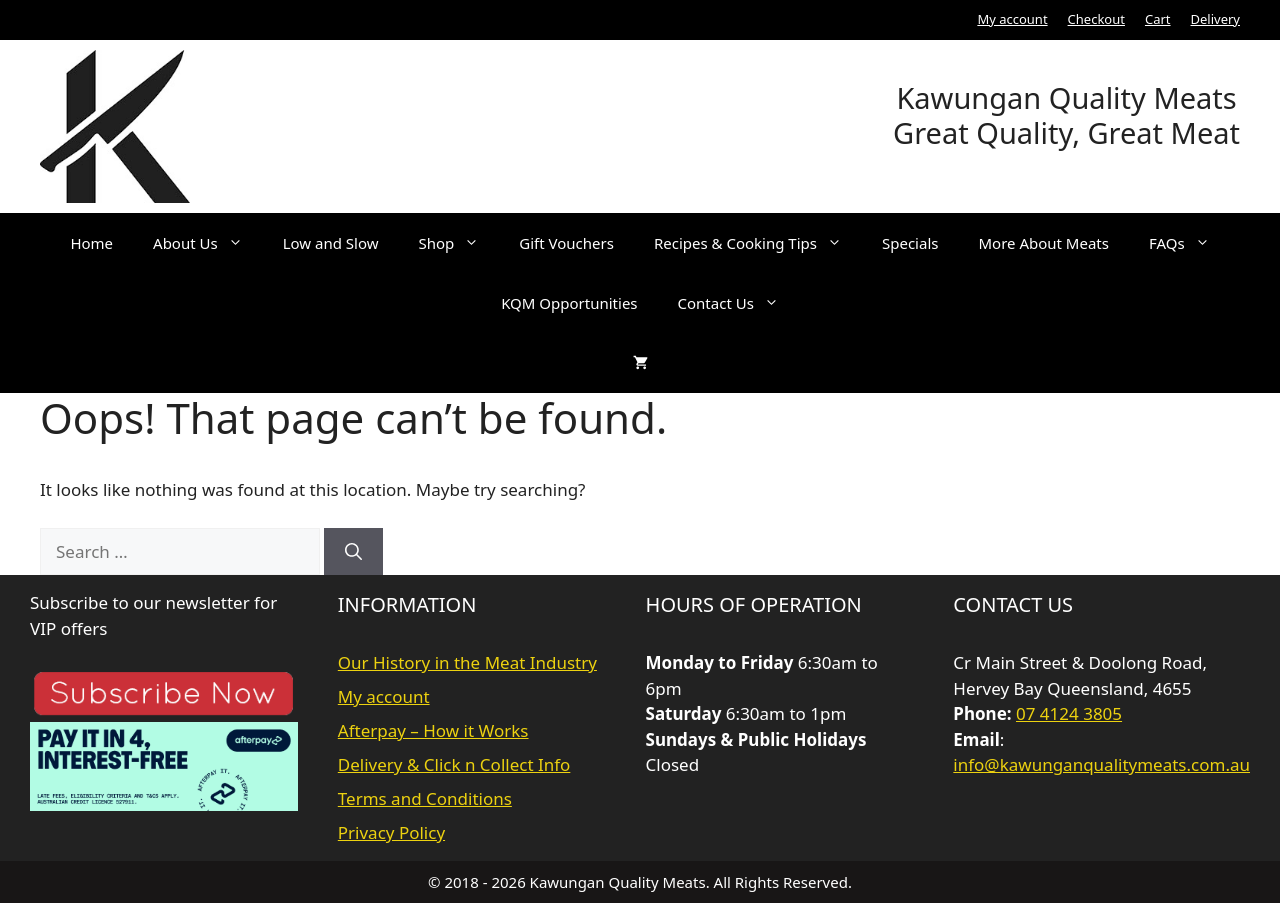 Image resolution: width=1280 pixels, height=903 pixels. What do you see at coordinates (467, 662) in the screenshot?
I see `Our History in the Meat Industry` at bounding box center [467, 662].